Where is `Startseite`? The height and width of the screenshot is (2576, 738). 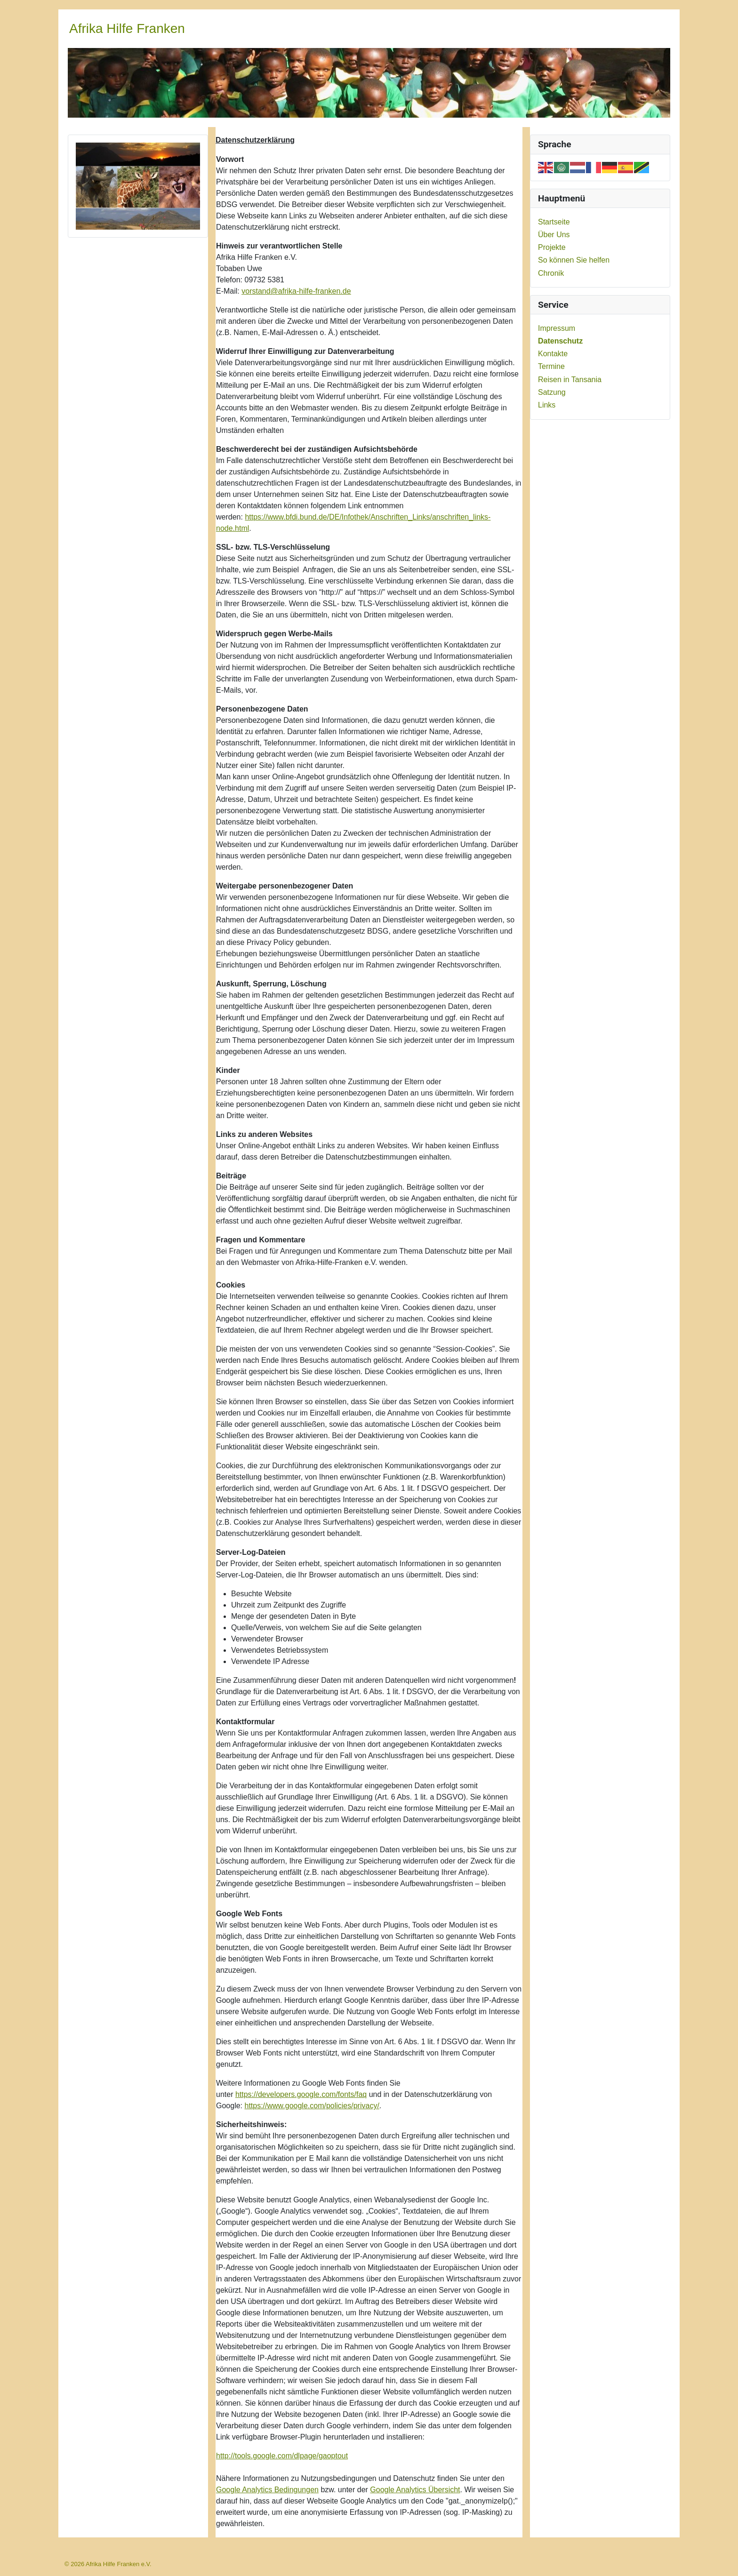 Startseite is located at coordinates (554, 222).